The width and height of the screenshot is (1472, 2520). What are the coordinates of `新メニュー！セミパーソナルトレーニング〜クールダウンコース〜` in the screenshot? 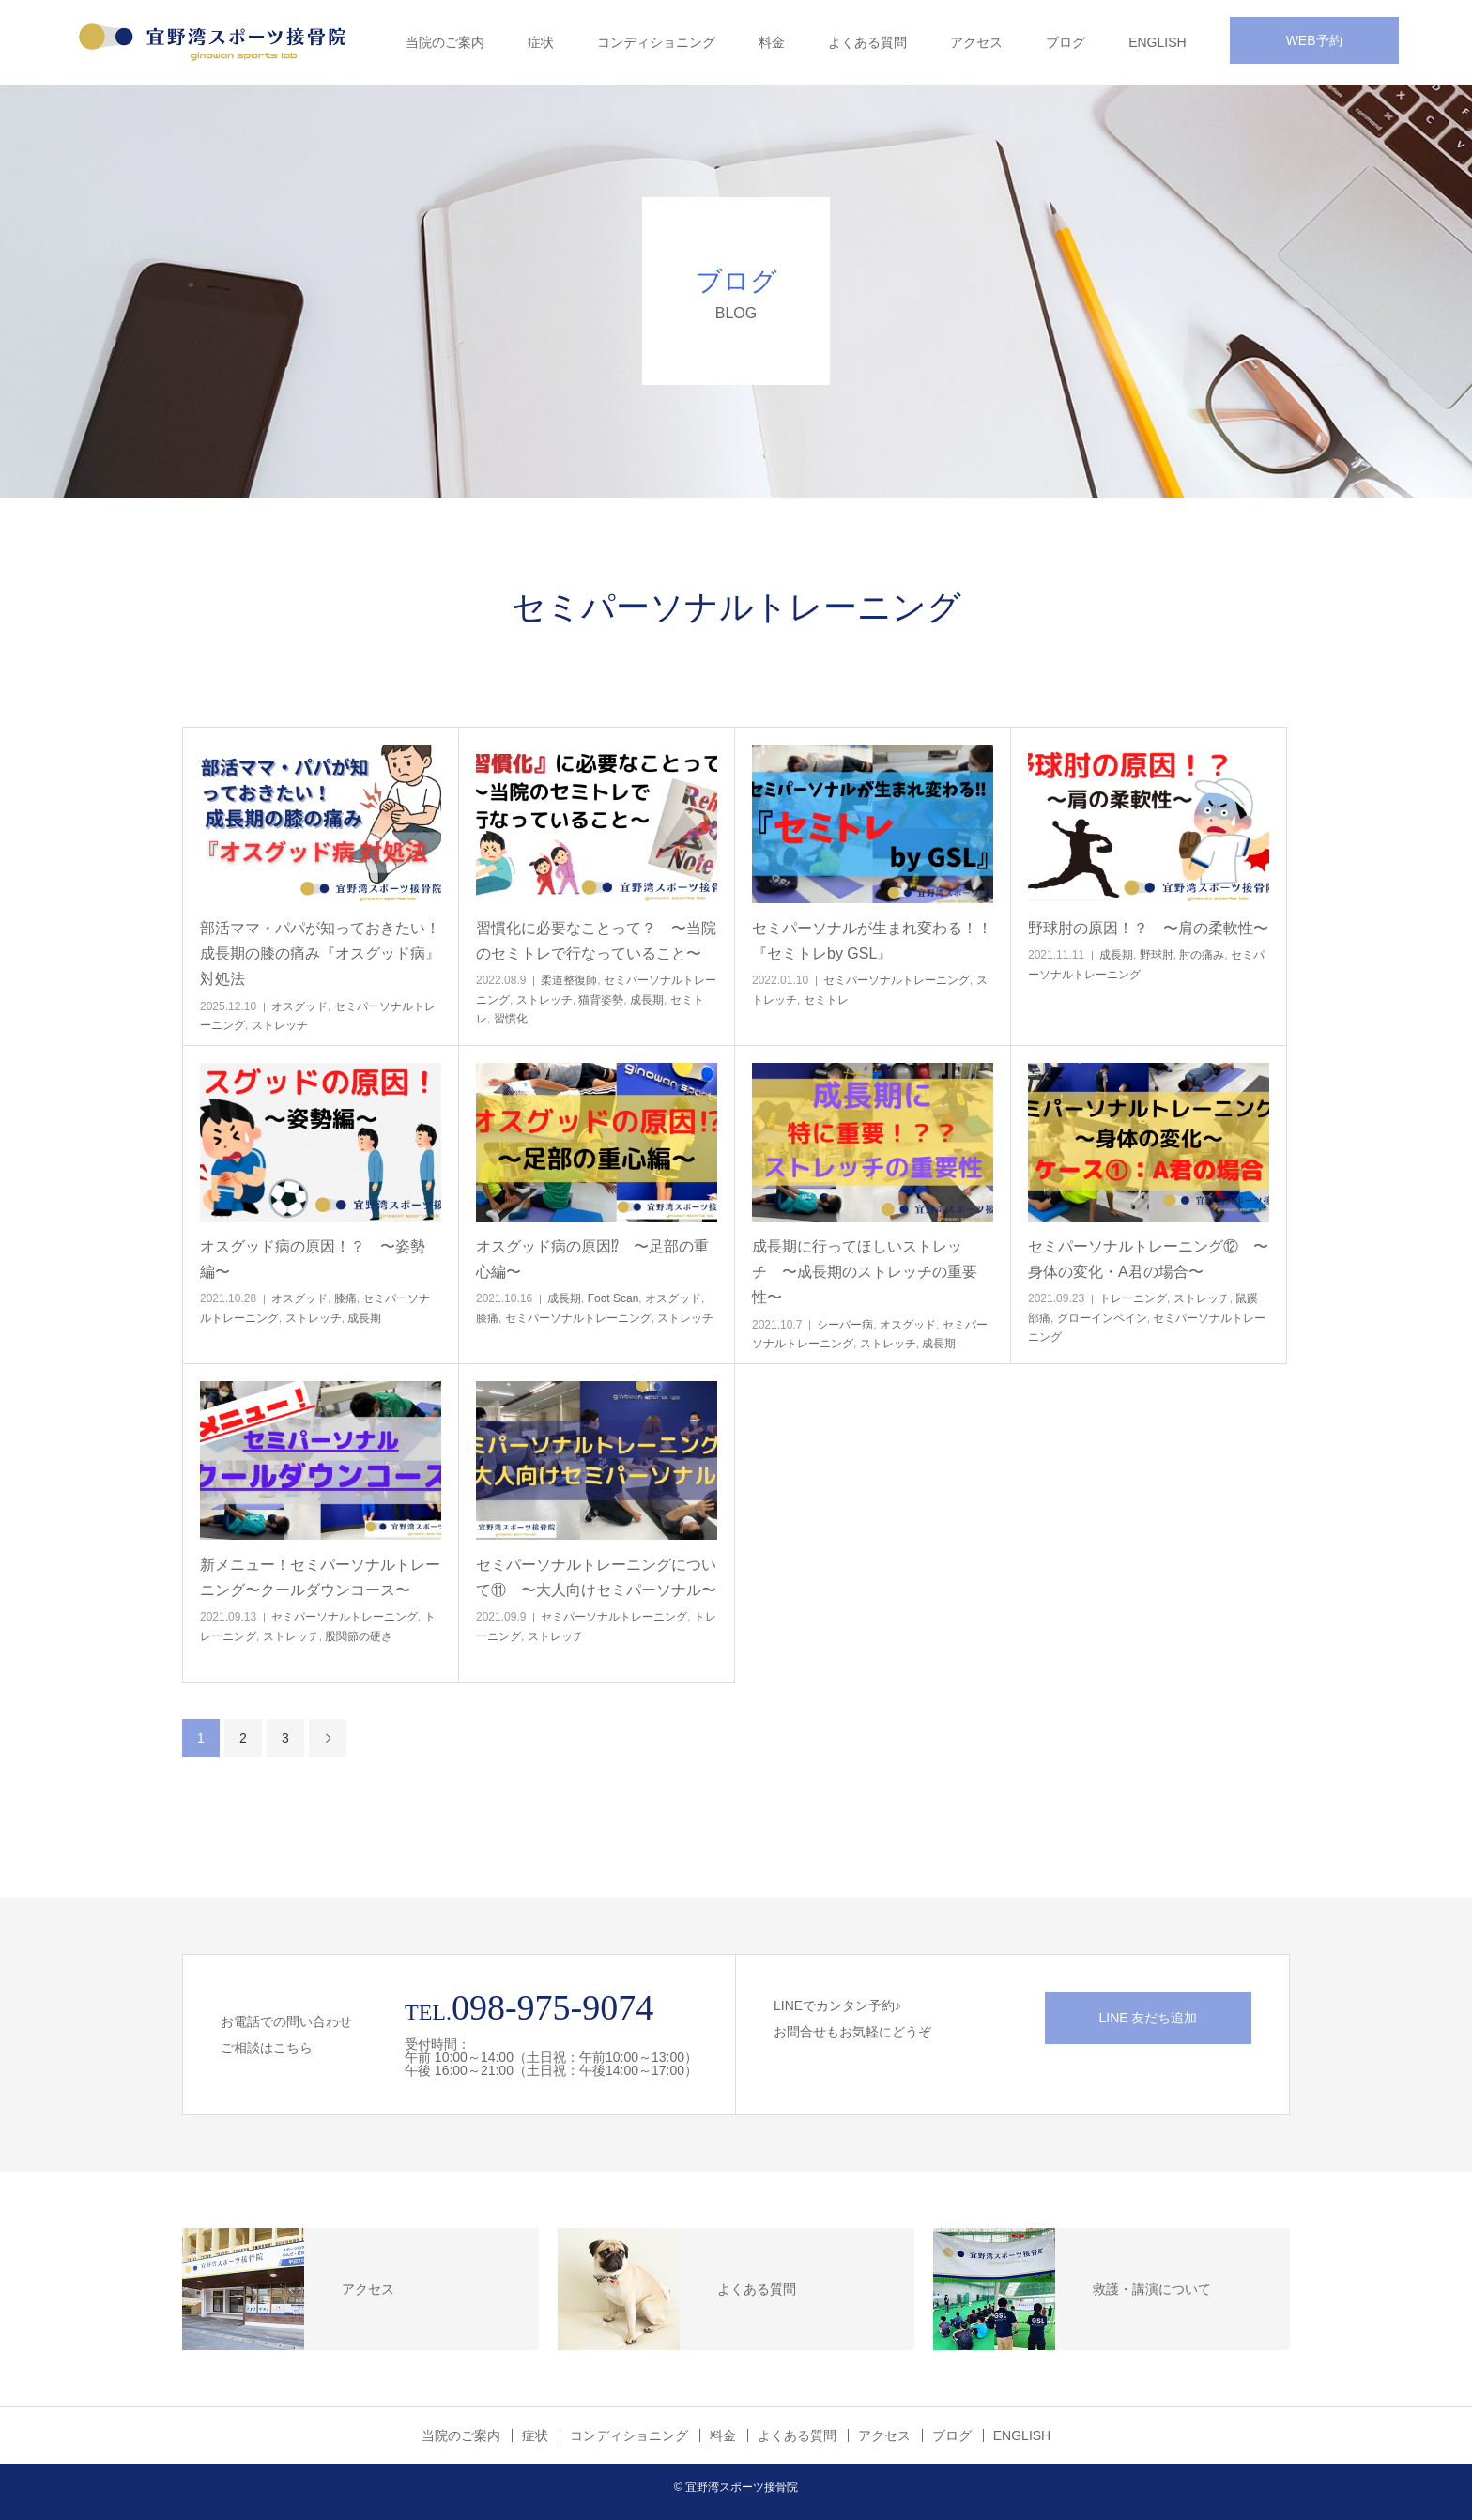 It's located at (320, 1577).